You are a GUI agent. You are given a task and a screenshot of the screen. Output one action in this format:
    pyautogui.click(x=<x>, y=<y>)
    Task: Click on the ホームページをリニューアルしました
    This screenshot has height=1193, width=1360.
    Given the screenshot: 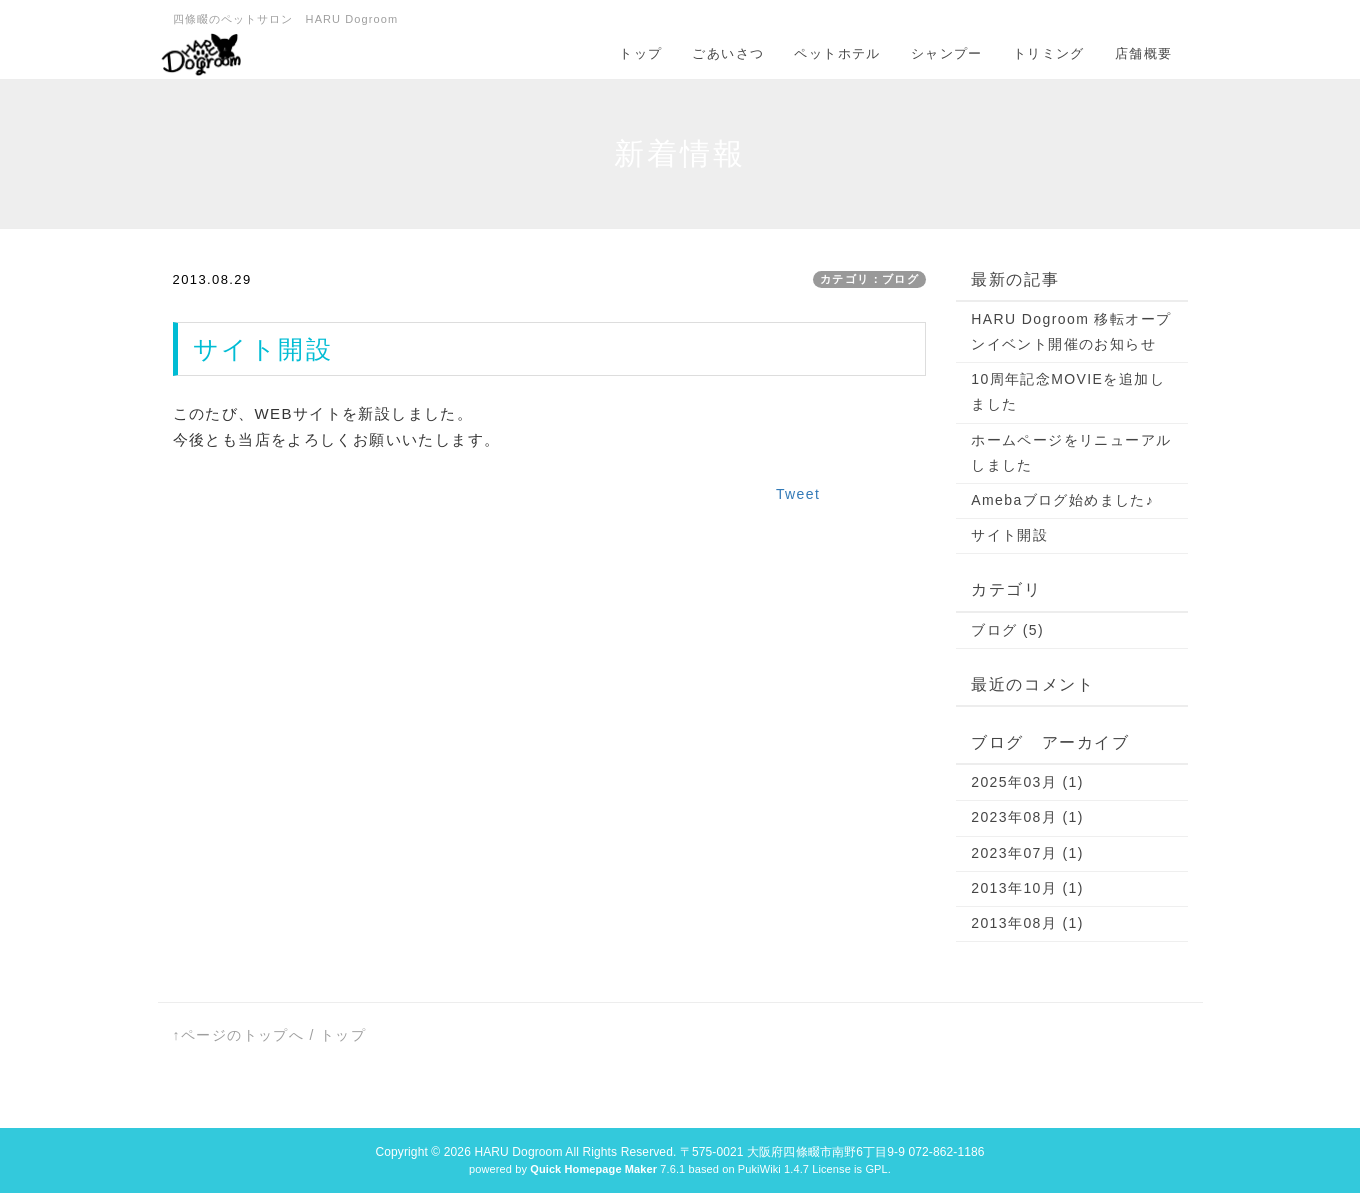 What is the action you would take?
    pyautogui.click(x=1071, y=452)
    